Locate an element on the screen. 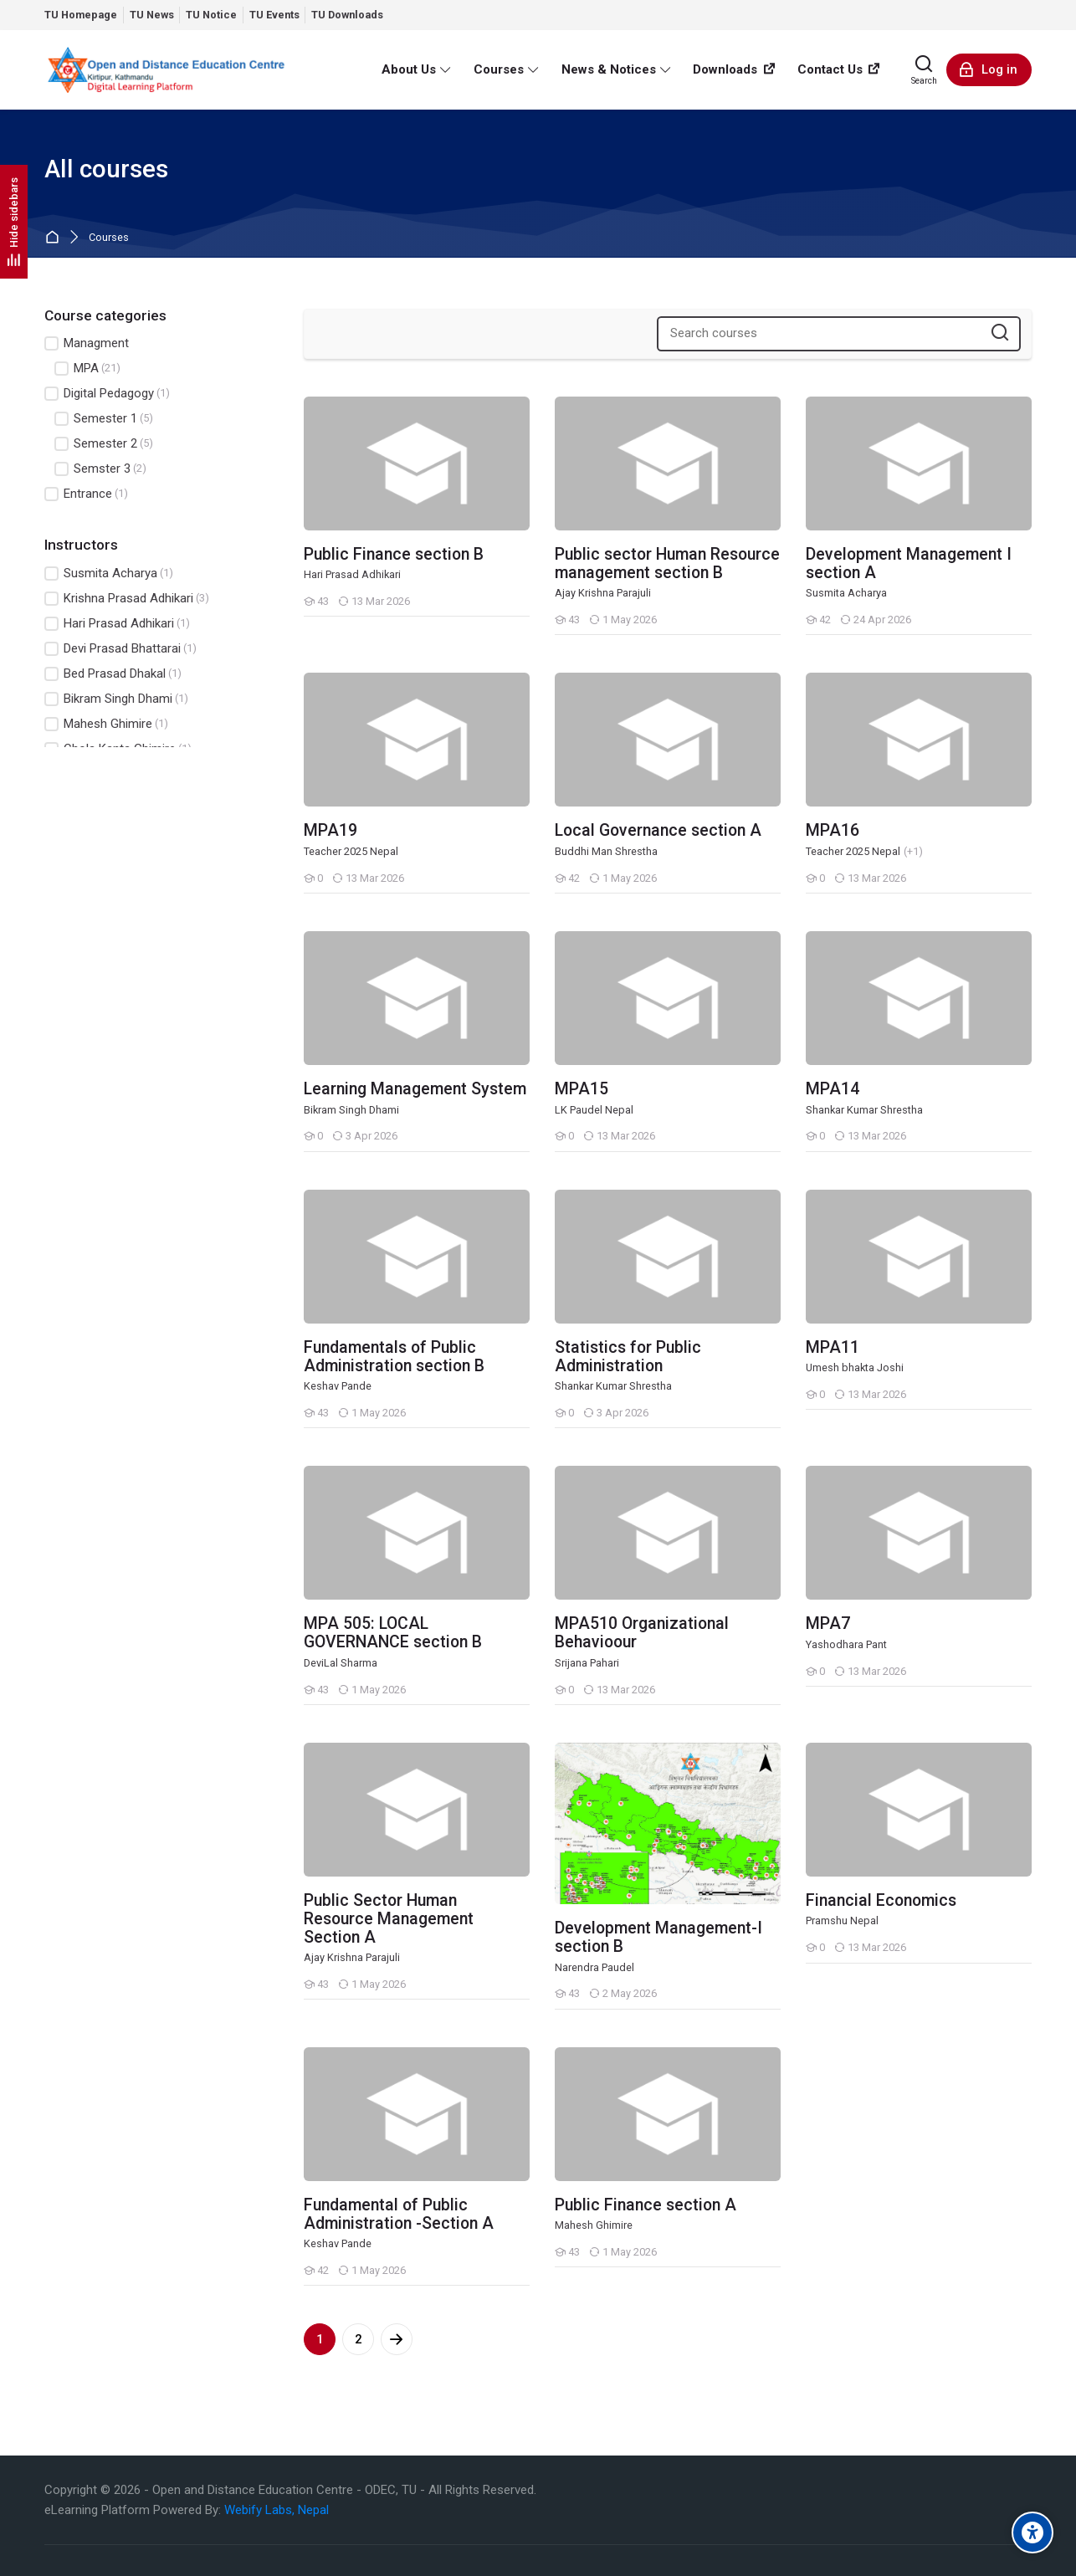 Image resolution: width=1076 pixels, height=2576 pixels. [Hide sidebars] is located at coordinates (14, 221).